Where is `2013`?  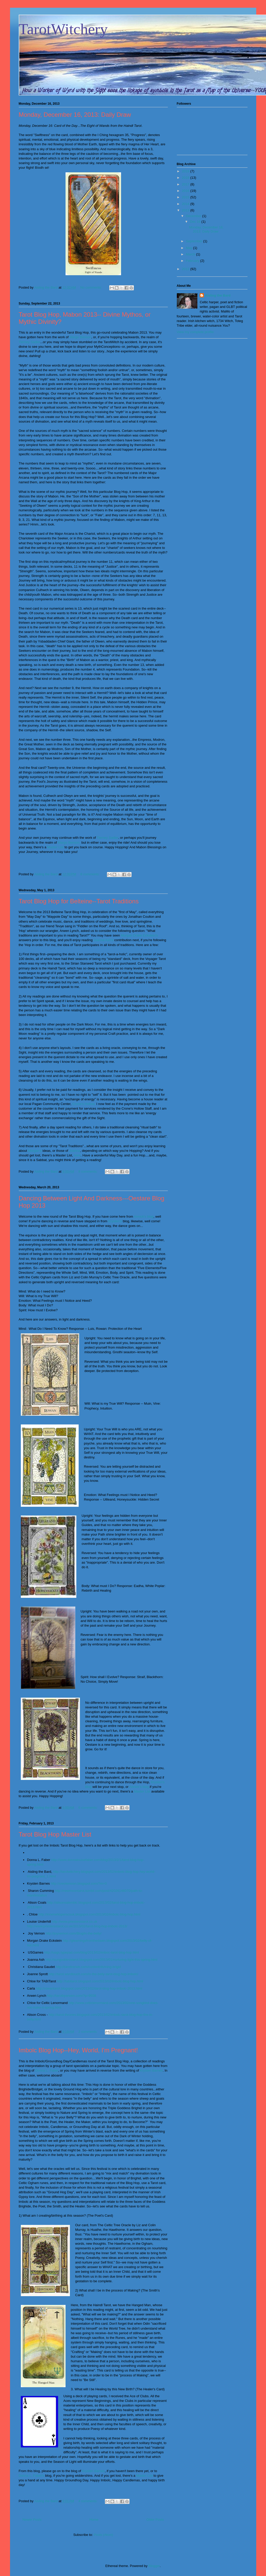 2013 is located at coordinates (186, 210).